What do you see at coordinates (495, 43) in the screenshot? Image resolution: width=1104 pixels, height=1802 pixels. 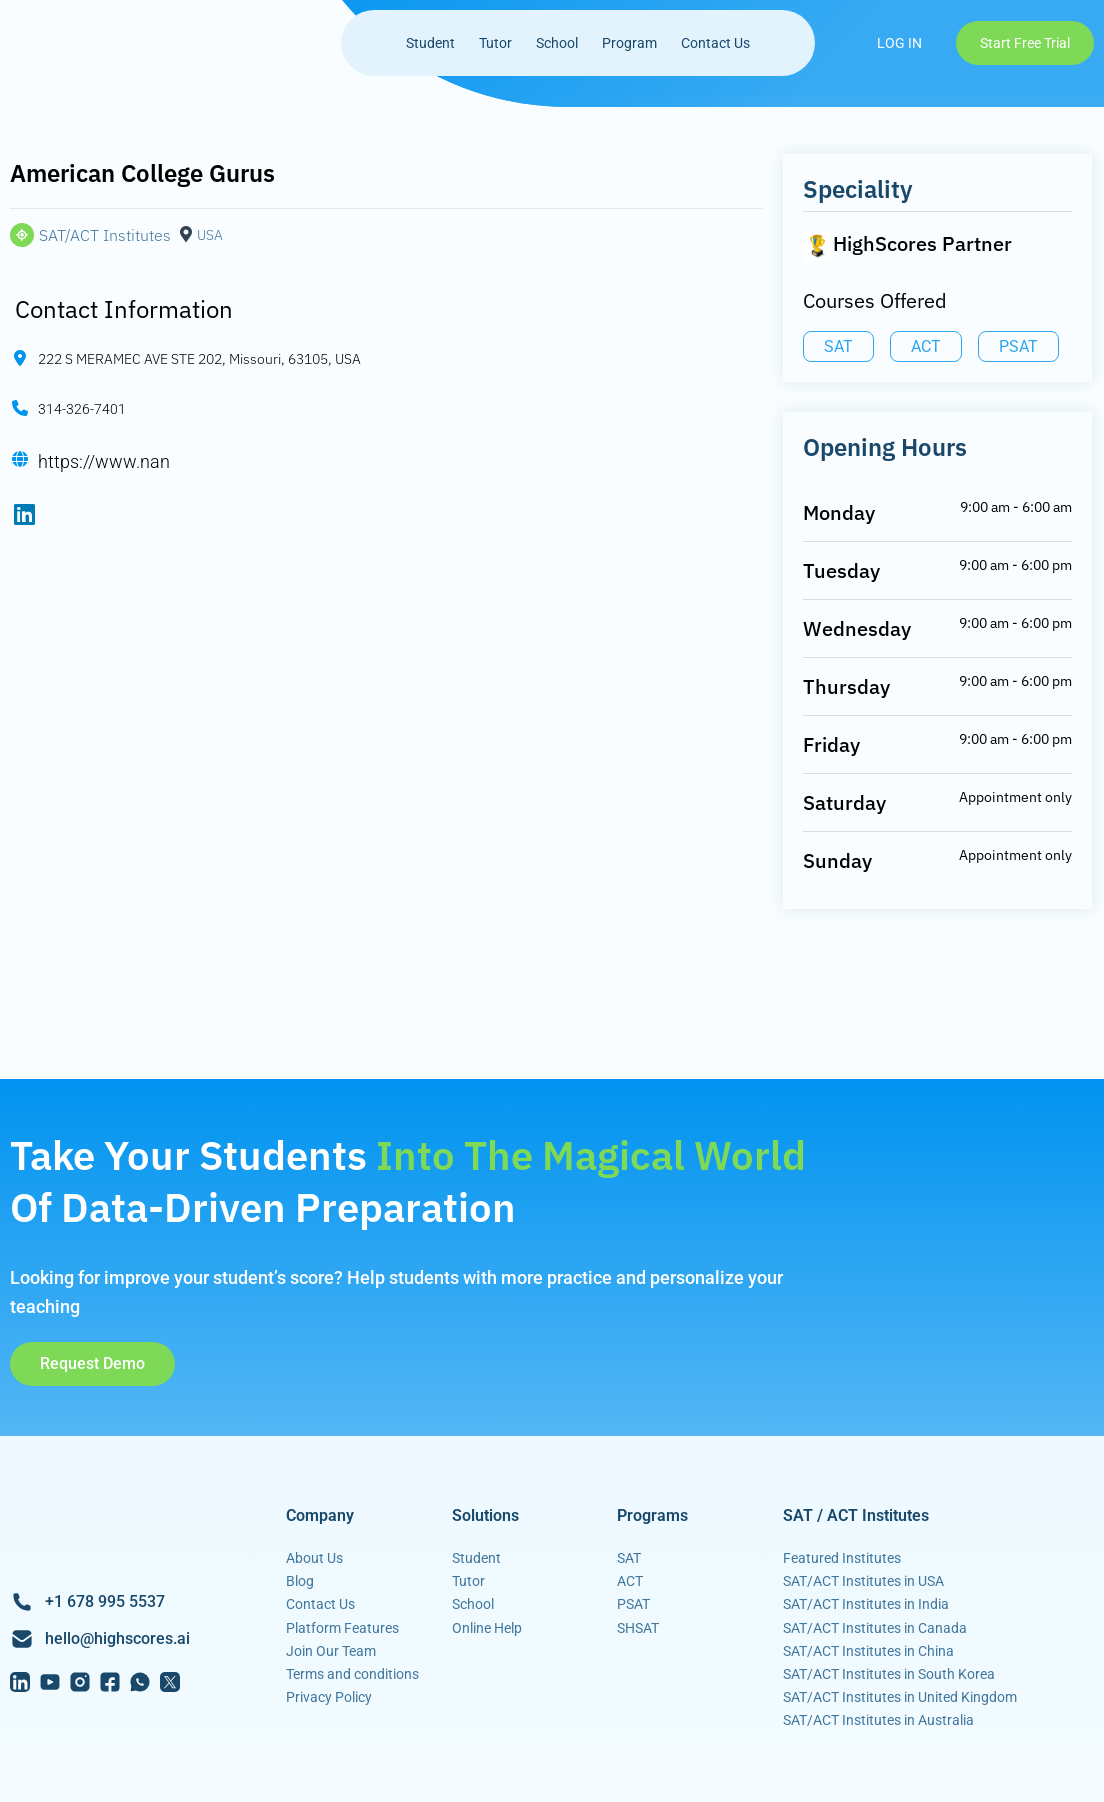 I see `Tutor` at bounding box center [495, 43].